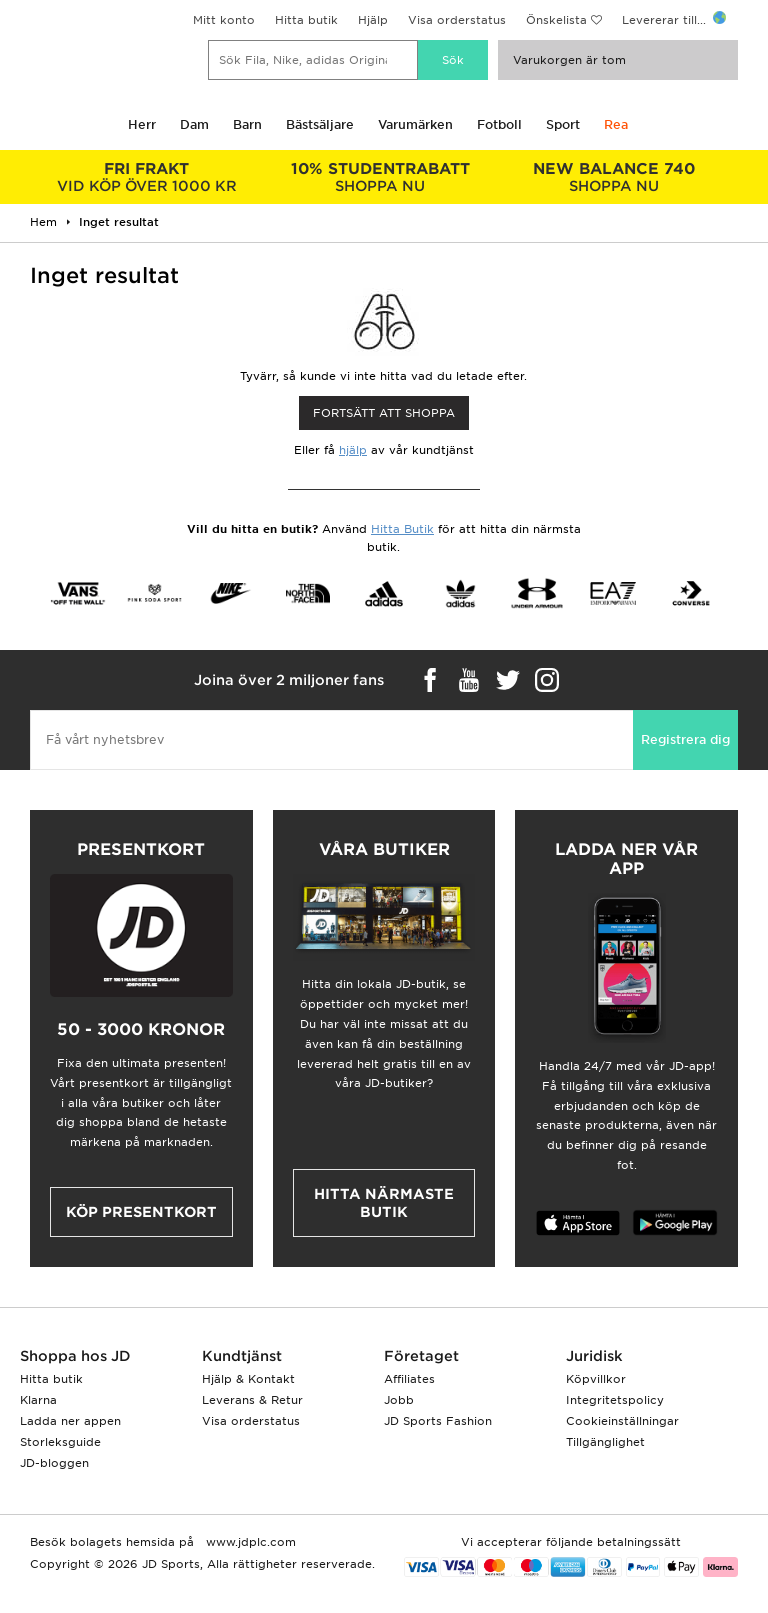 The width and height of the screenshot is (768, 1613). I want to click on Barn, so click(247, 124).